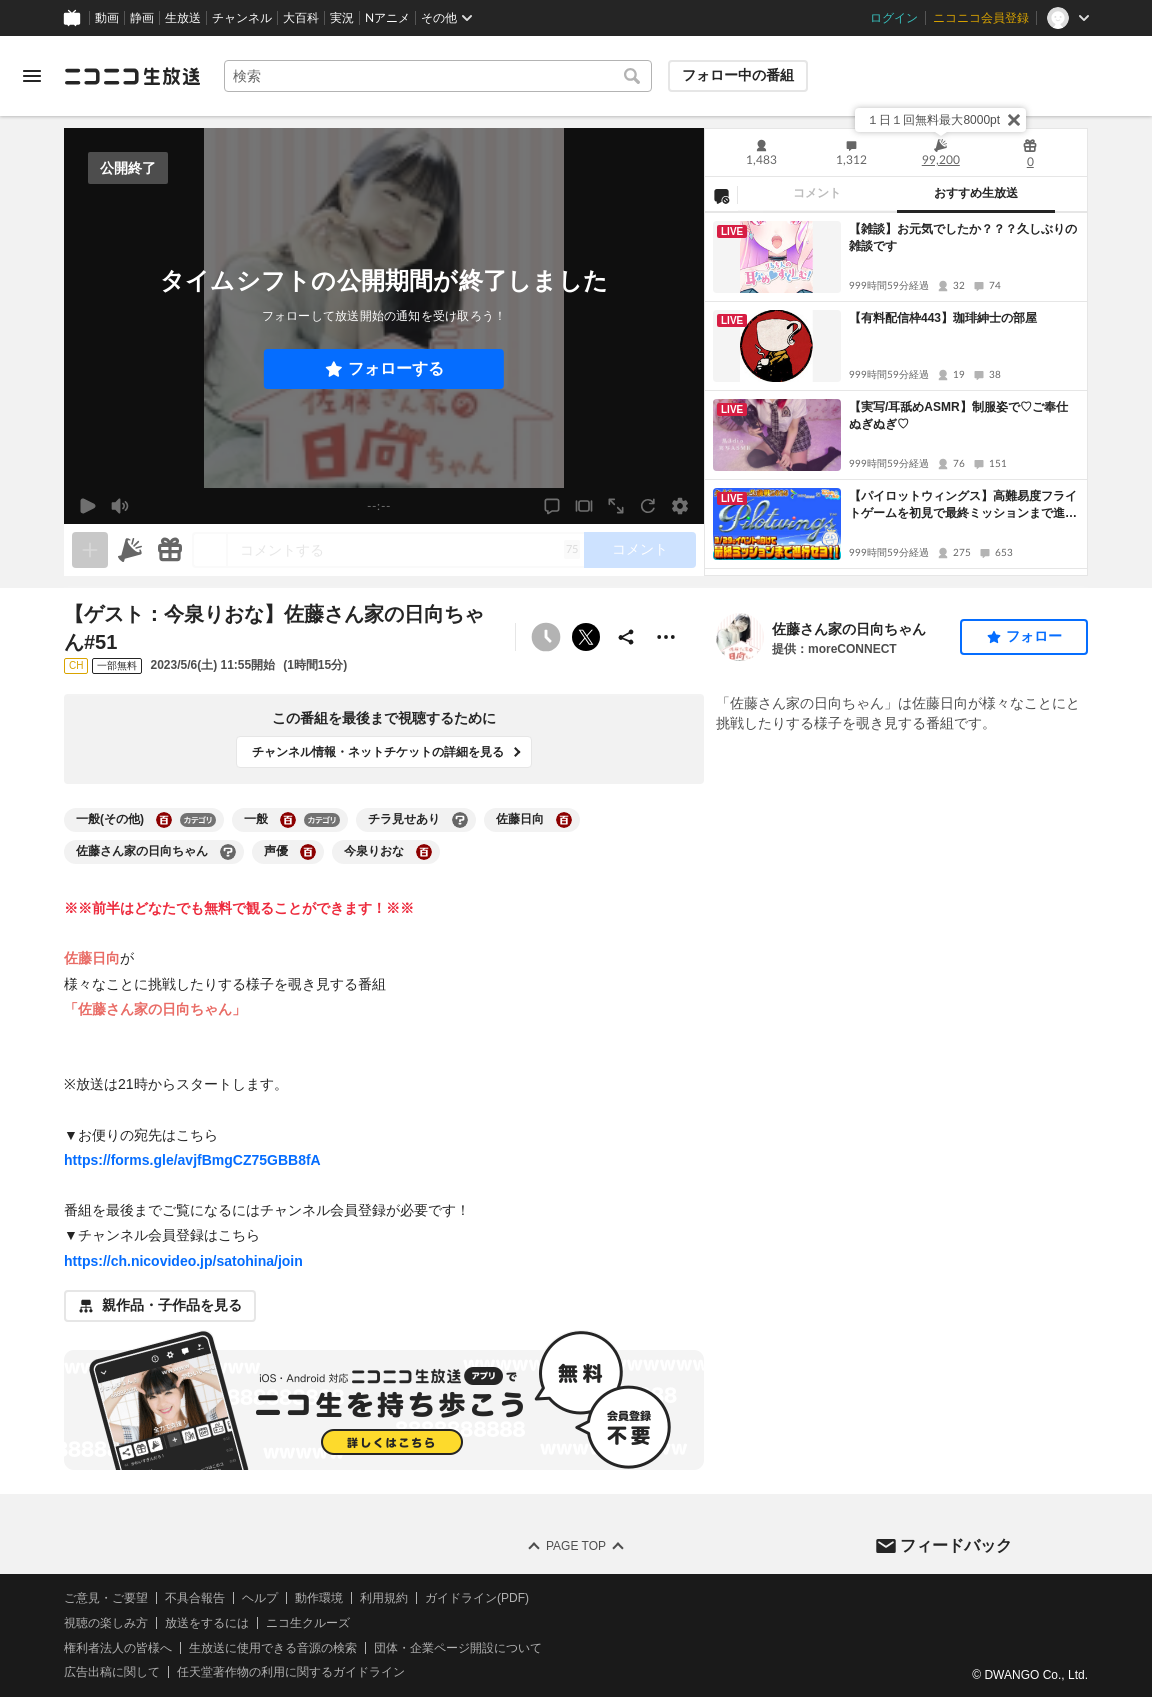  Describe the element at coordinates (291, 1672) in the screenshot. I see `任天堂著作物の利用に関するガイドライン` at that location.